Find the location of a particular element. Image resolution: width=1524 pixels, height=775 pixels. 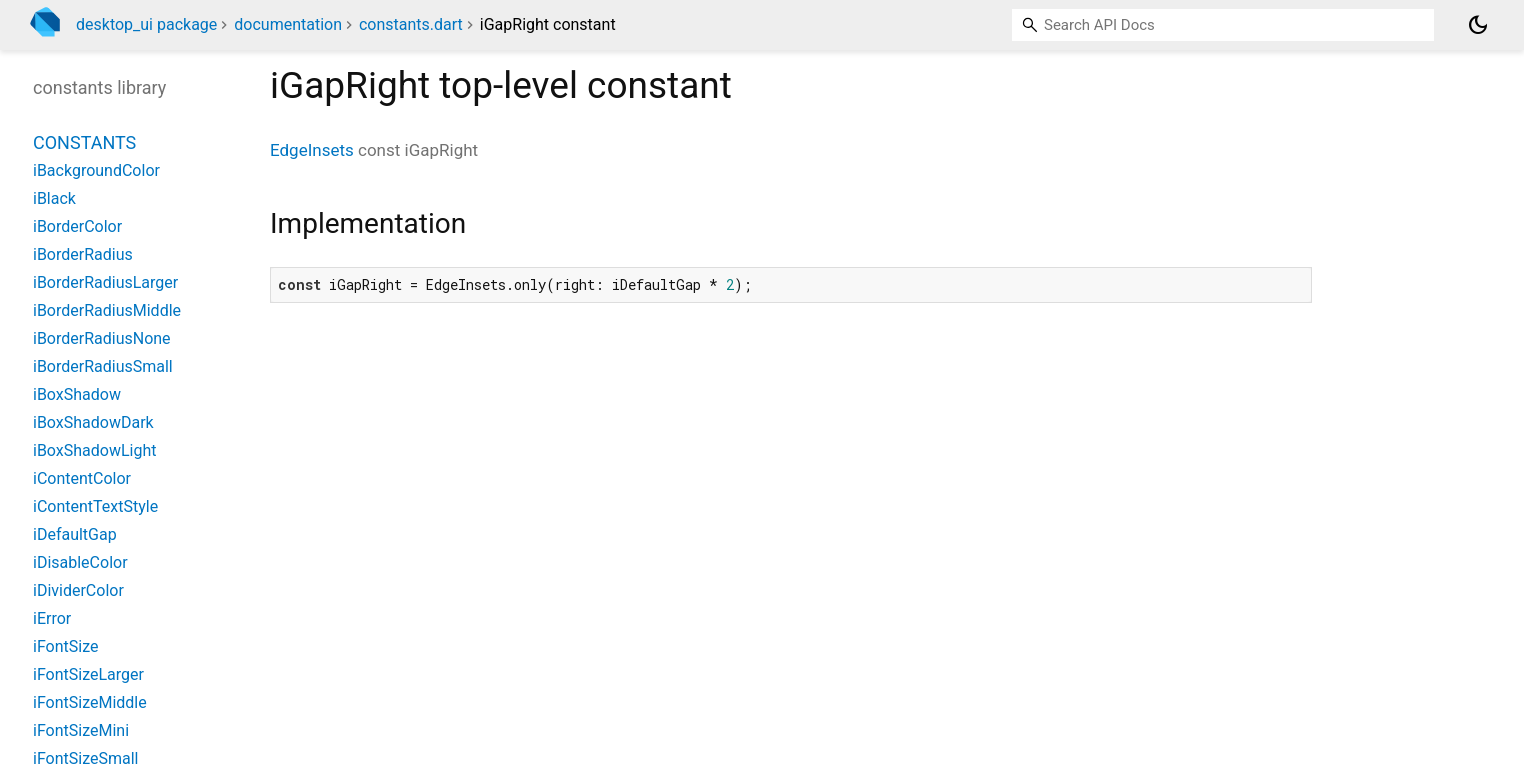

iBoxShadowDark is located at coordinates (93, 422).